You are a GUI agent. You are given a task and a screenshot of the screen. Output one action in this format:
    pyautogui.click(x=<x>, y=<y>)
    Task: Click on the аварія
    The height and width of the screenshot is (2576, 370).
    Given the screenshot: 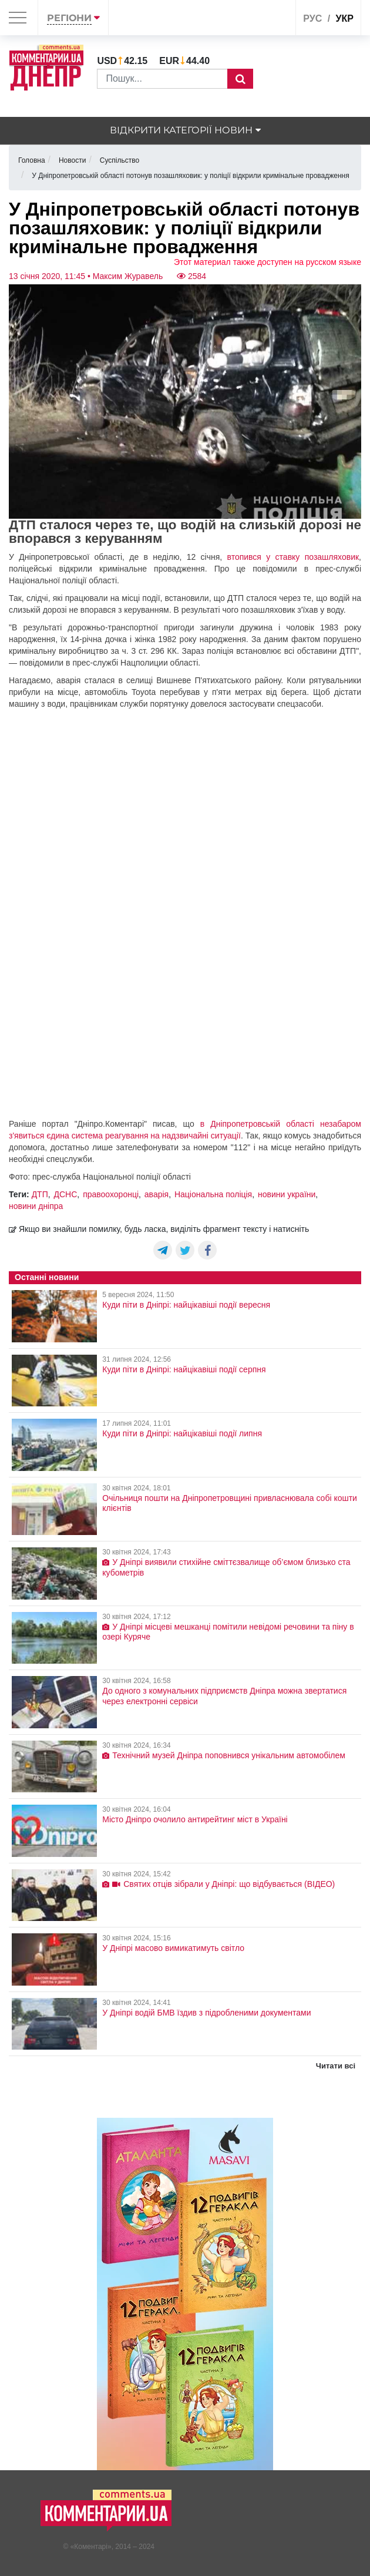 What is the action you would take?
    pyautogui.click(x=156, y=1194)
    